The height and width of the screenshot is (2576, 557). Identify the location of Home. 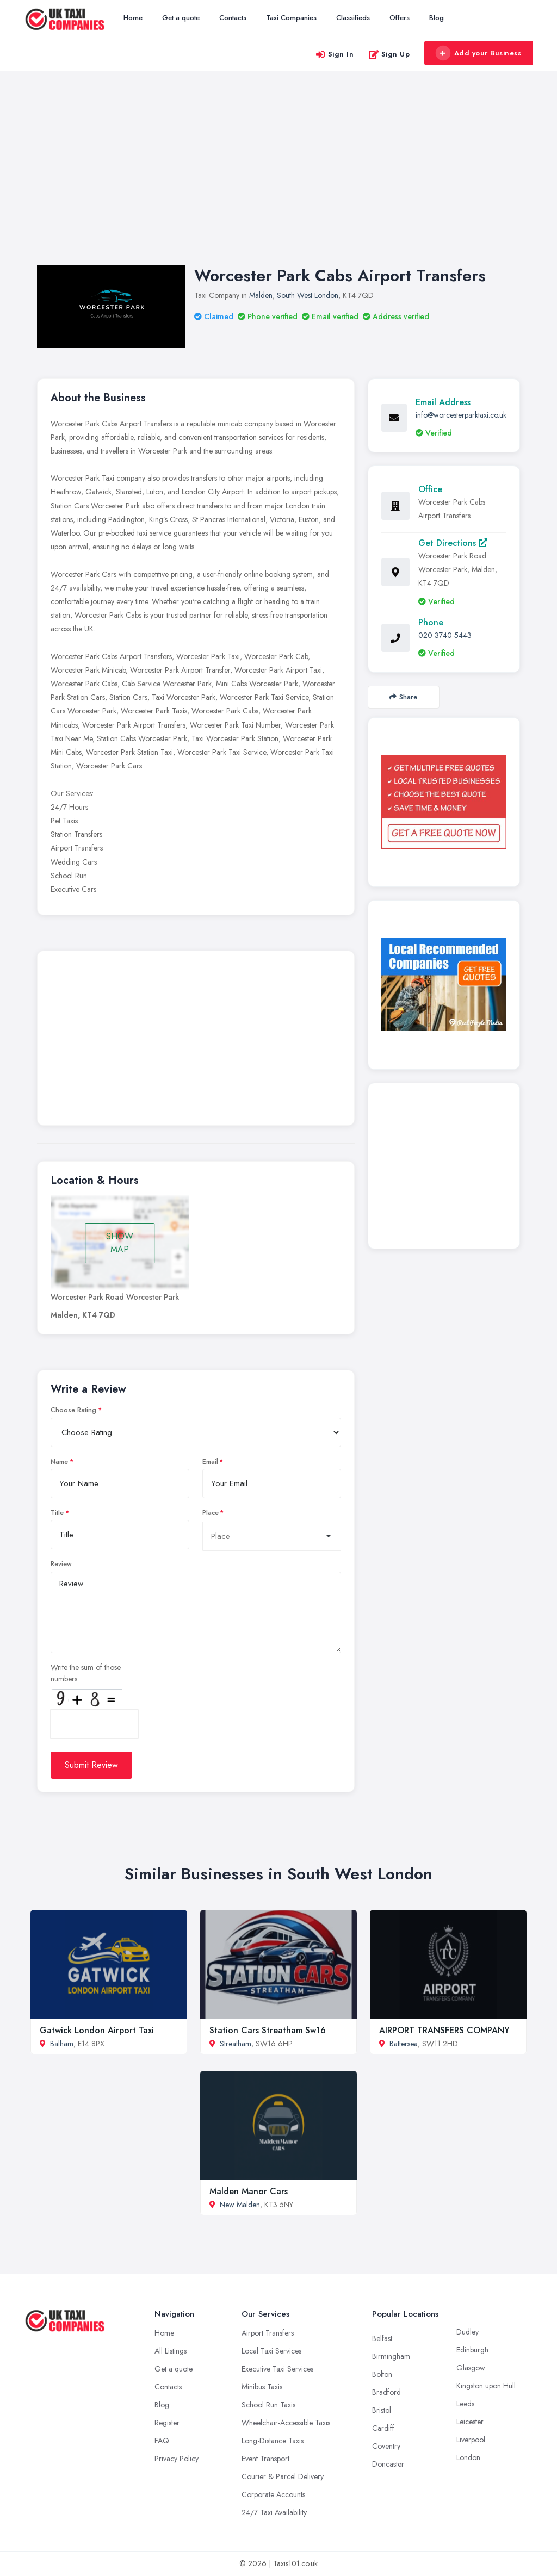
(133, 18).